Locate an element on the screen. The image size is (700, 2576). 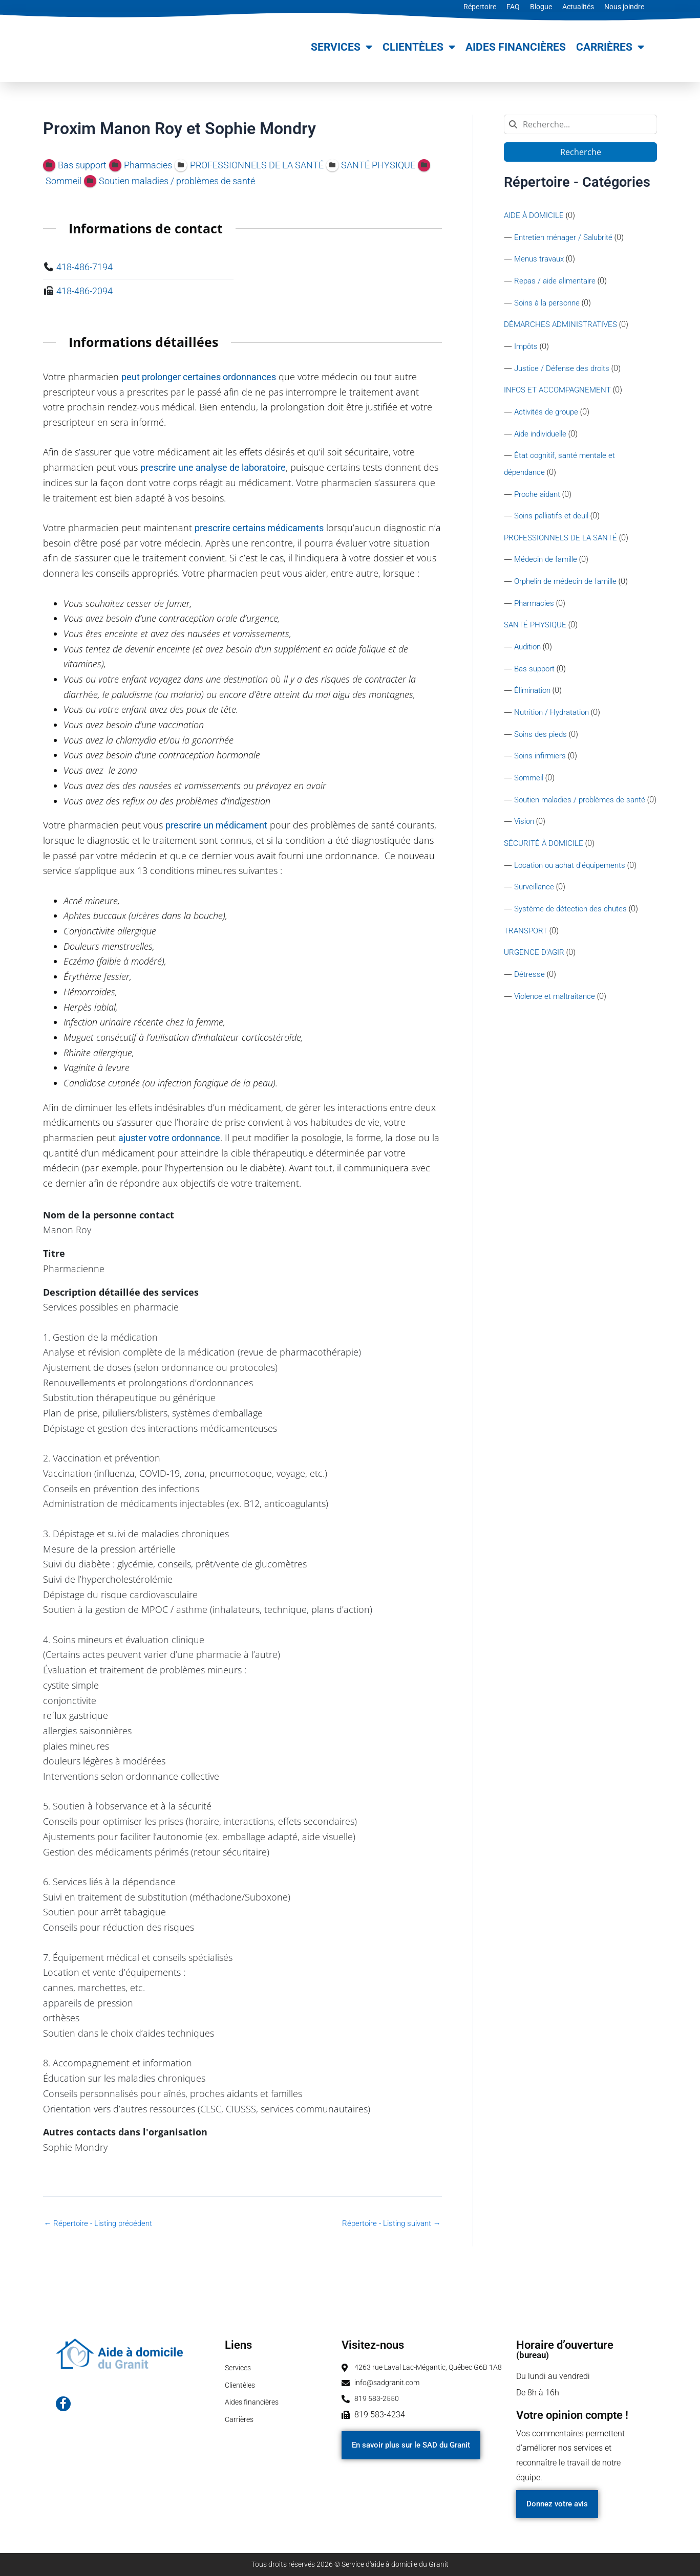
DÉMARCHES ADMINISTRATIVES is located at coordinates (562, 325).